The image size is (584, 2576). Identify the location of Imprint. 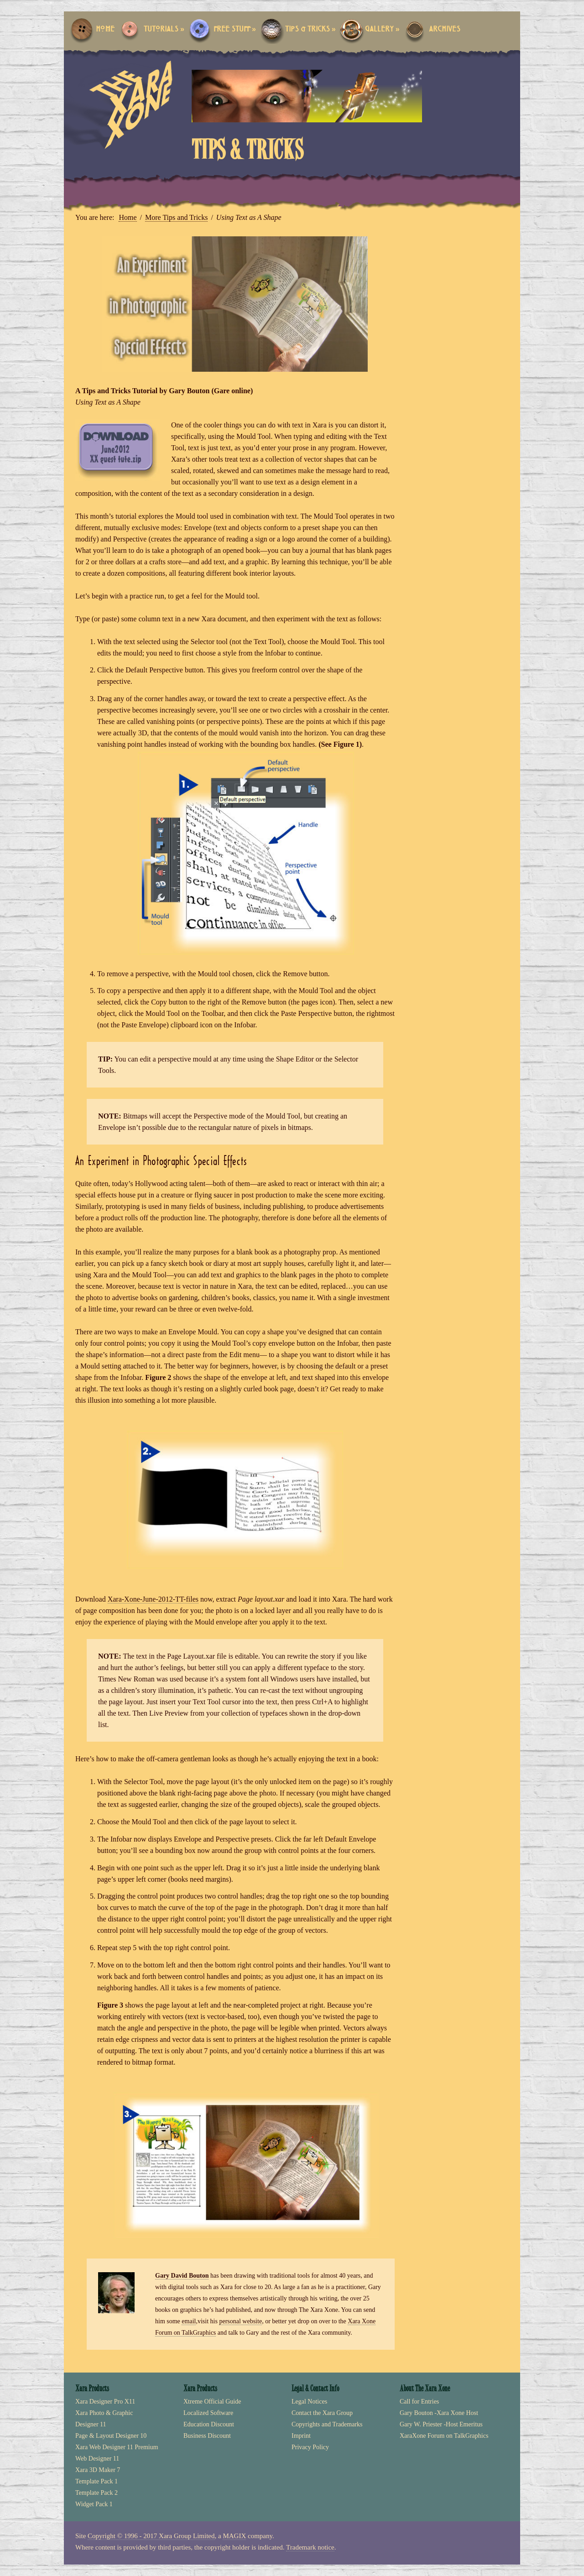
(301, 2435).